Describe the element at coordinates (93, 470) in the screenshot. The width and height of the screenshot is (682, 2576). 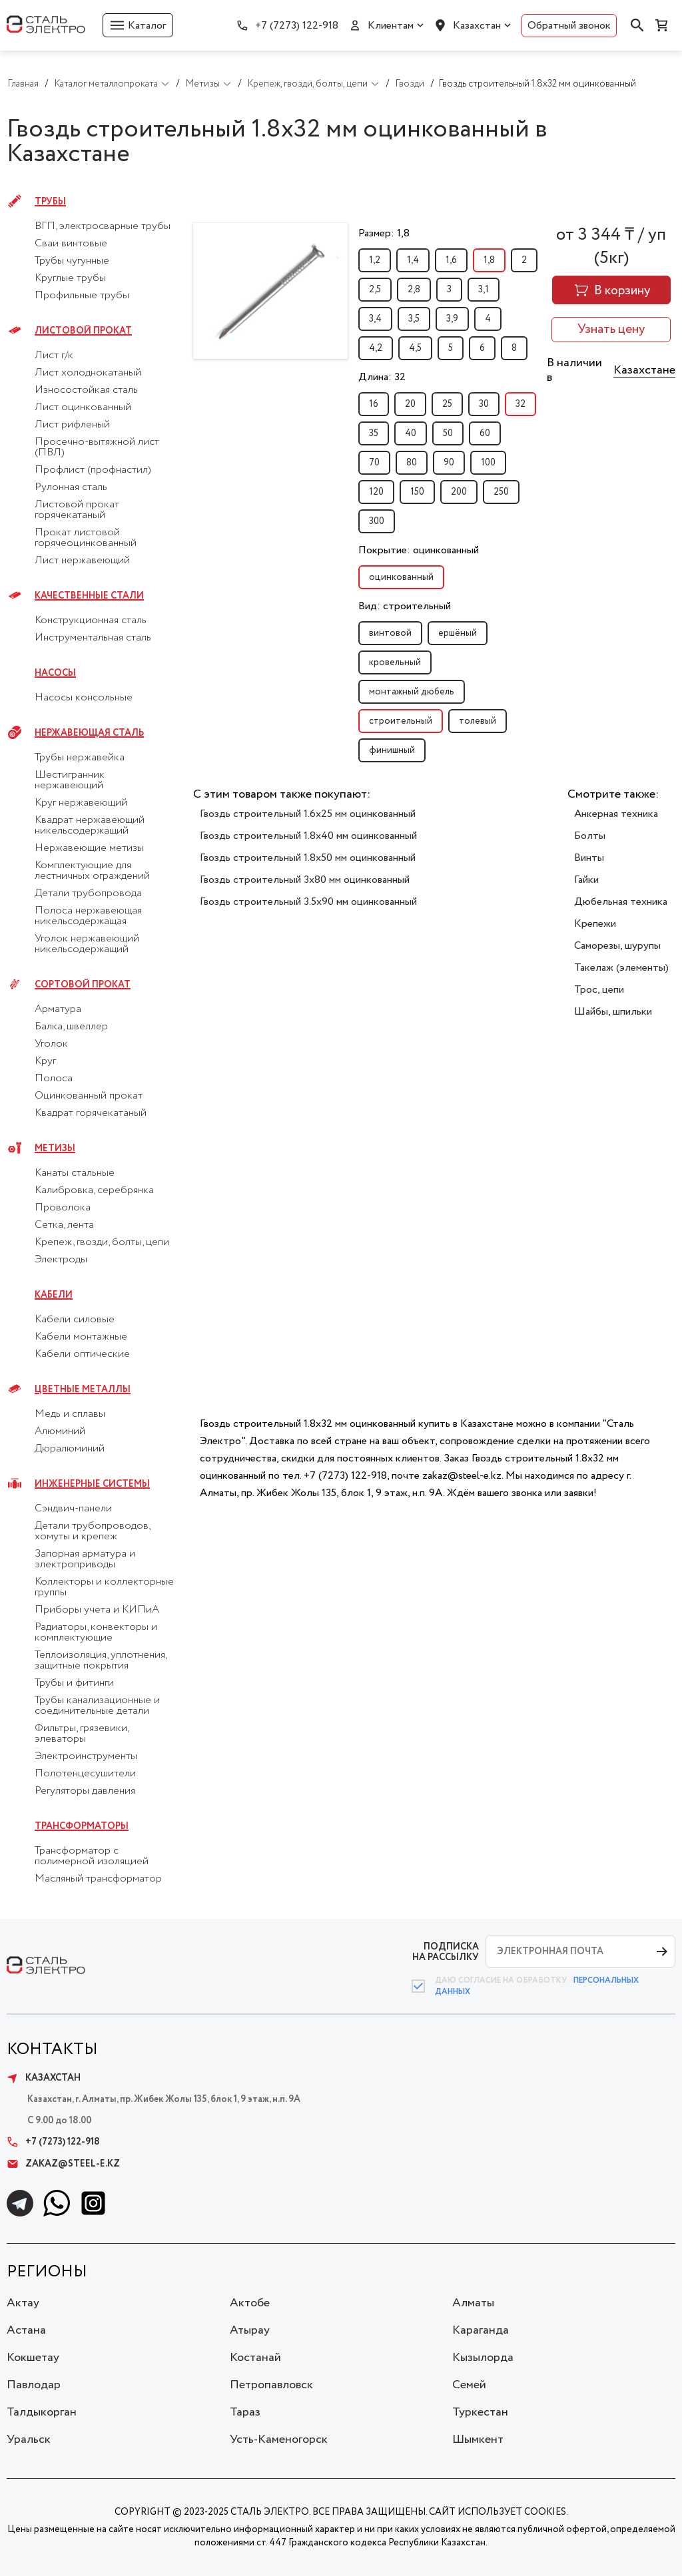
I see `Профлист (профнастил)` at that location.